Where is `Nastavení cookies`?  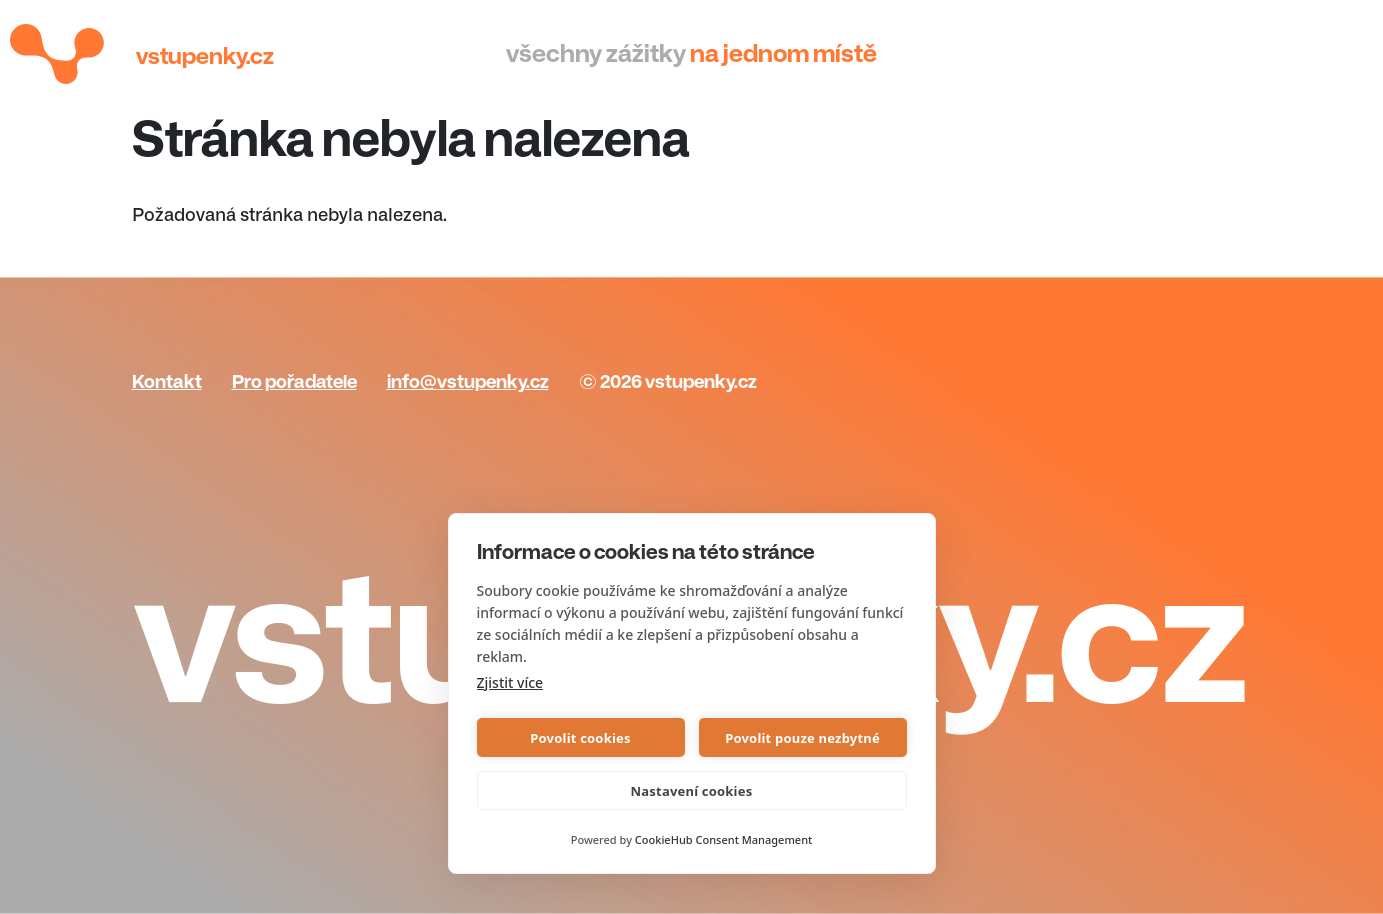
Nastavení cookies is located at coordinates (692, 791).